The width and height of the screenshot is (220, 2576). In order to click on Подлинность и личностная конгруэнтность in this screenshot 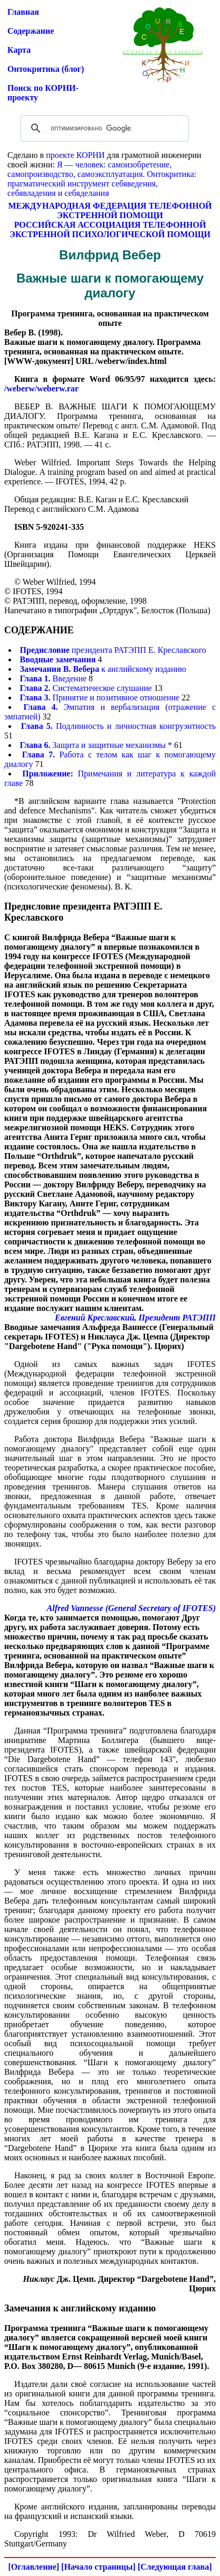, I will do `click(118, 726)`.